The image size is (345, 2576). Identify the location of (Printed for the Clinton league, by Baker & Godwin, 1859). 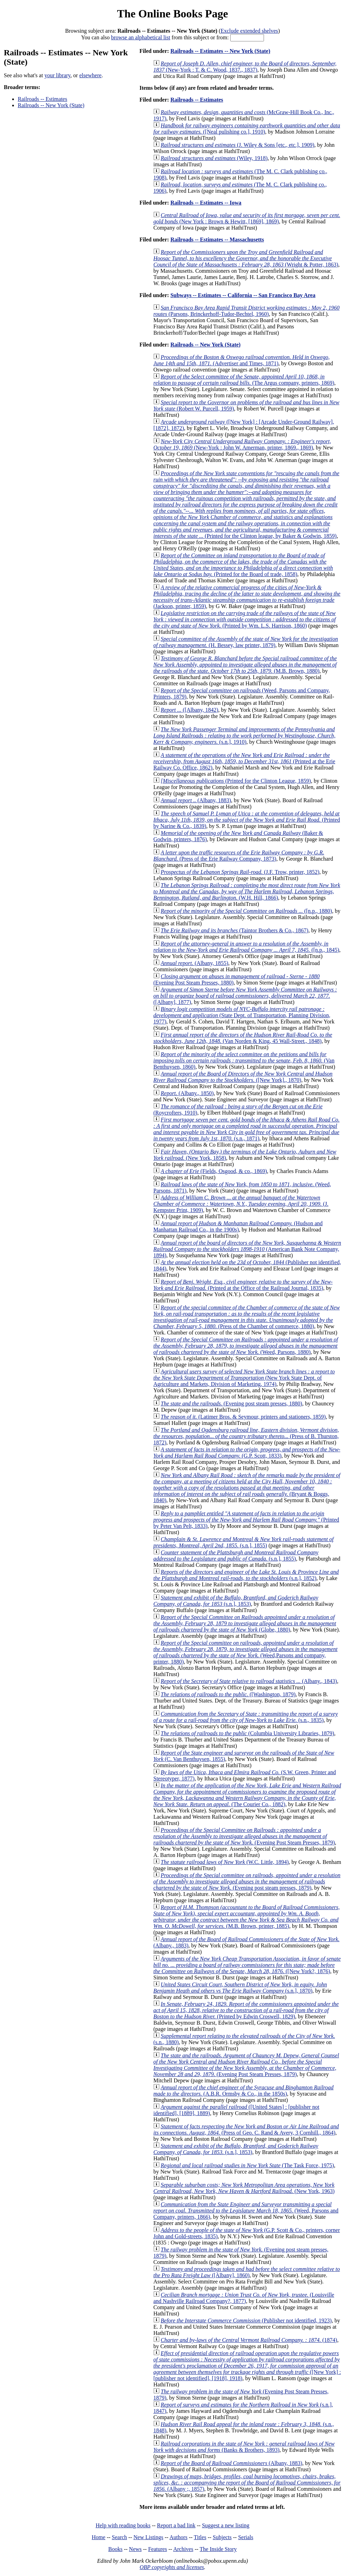
(246, 504).